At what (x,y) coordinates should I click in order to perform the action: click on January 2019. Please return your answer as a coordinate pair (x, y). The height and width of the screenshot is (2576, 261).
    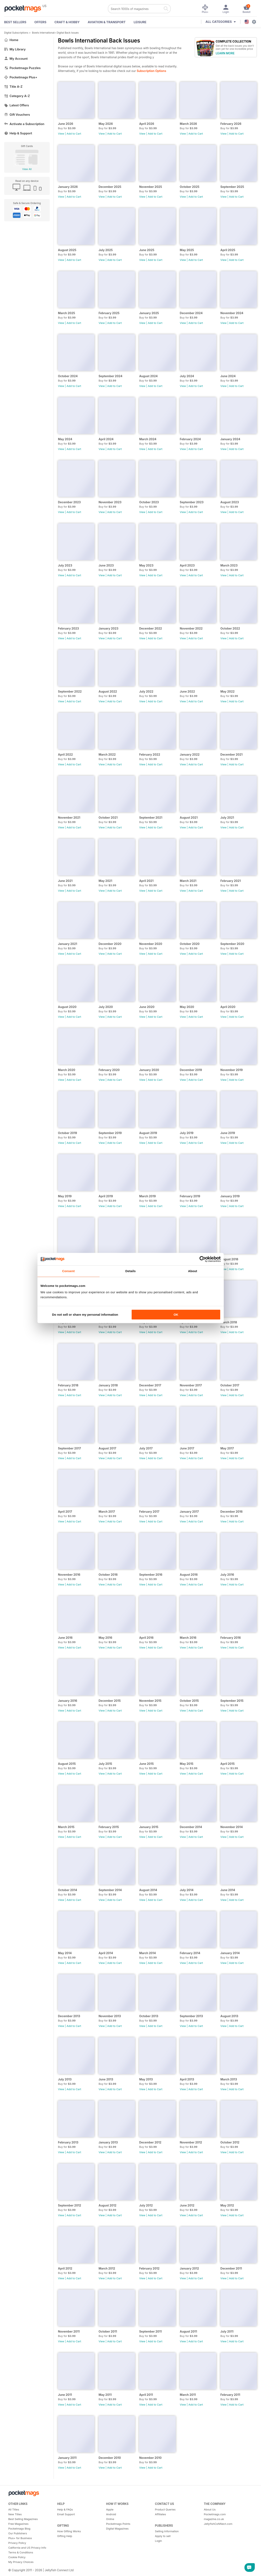
    Looking at the image, I should click on (230, 1196).